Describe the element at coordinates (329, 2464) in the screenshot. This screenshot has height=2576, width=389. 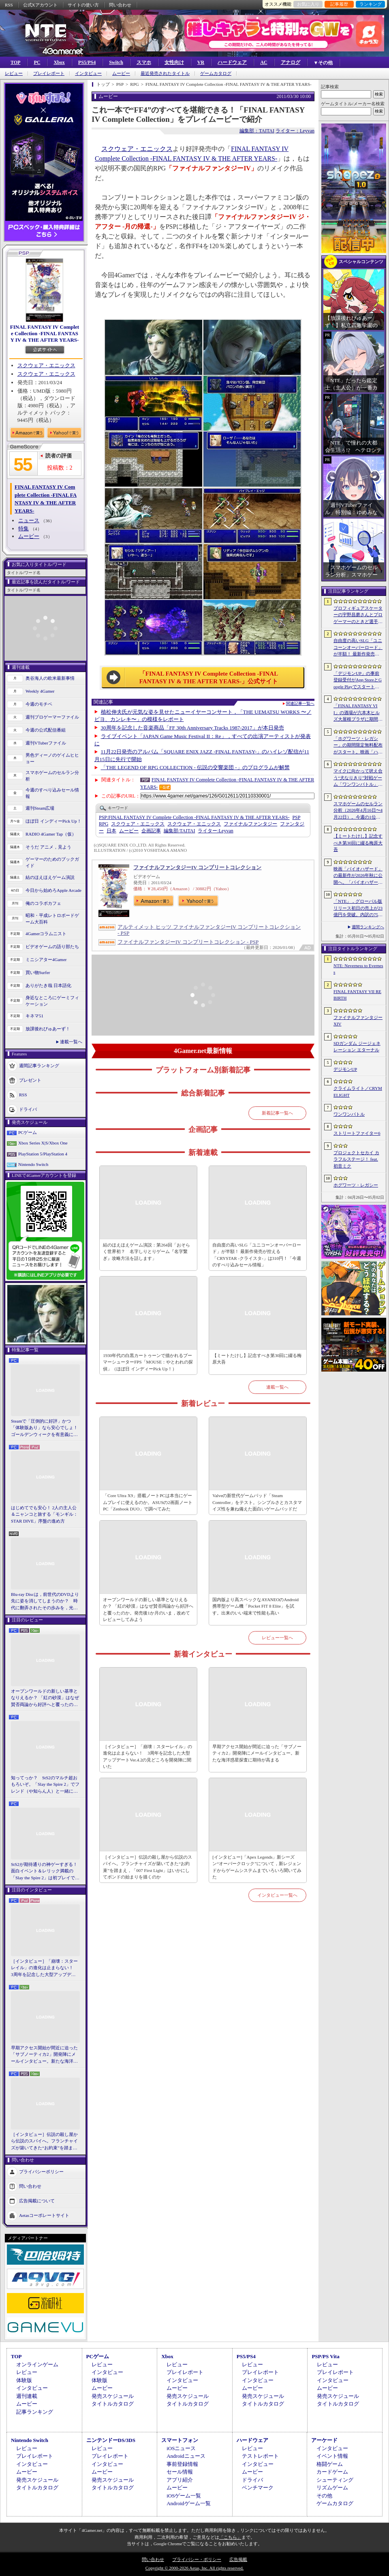
I see `格闘ゲーム` at that location.